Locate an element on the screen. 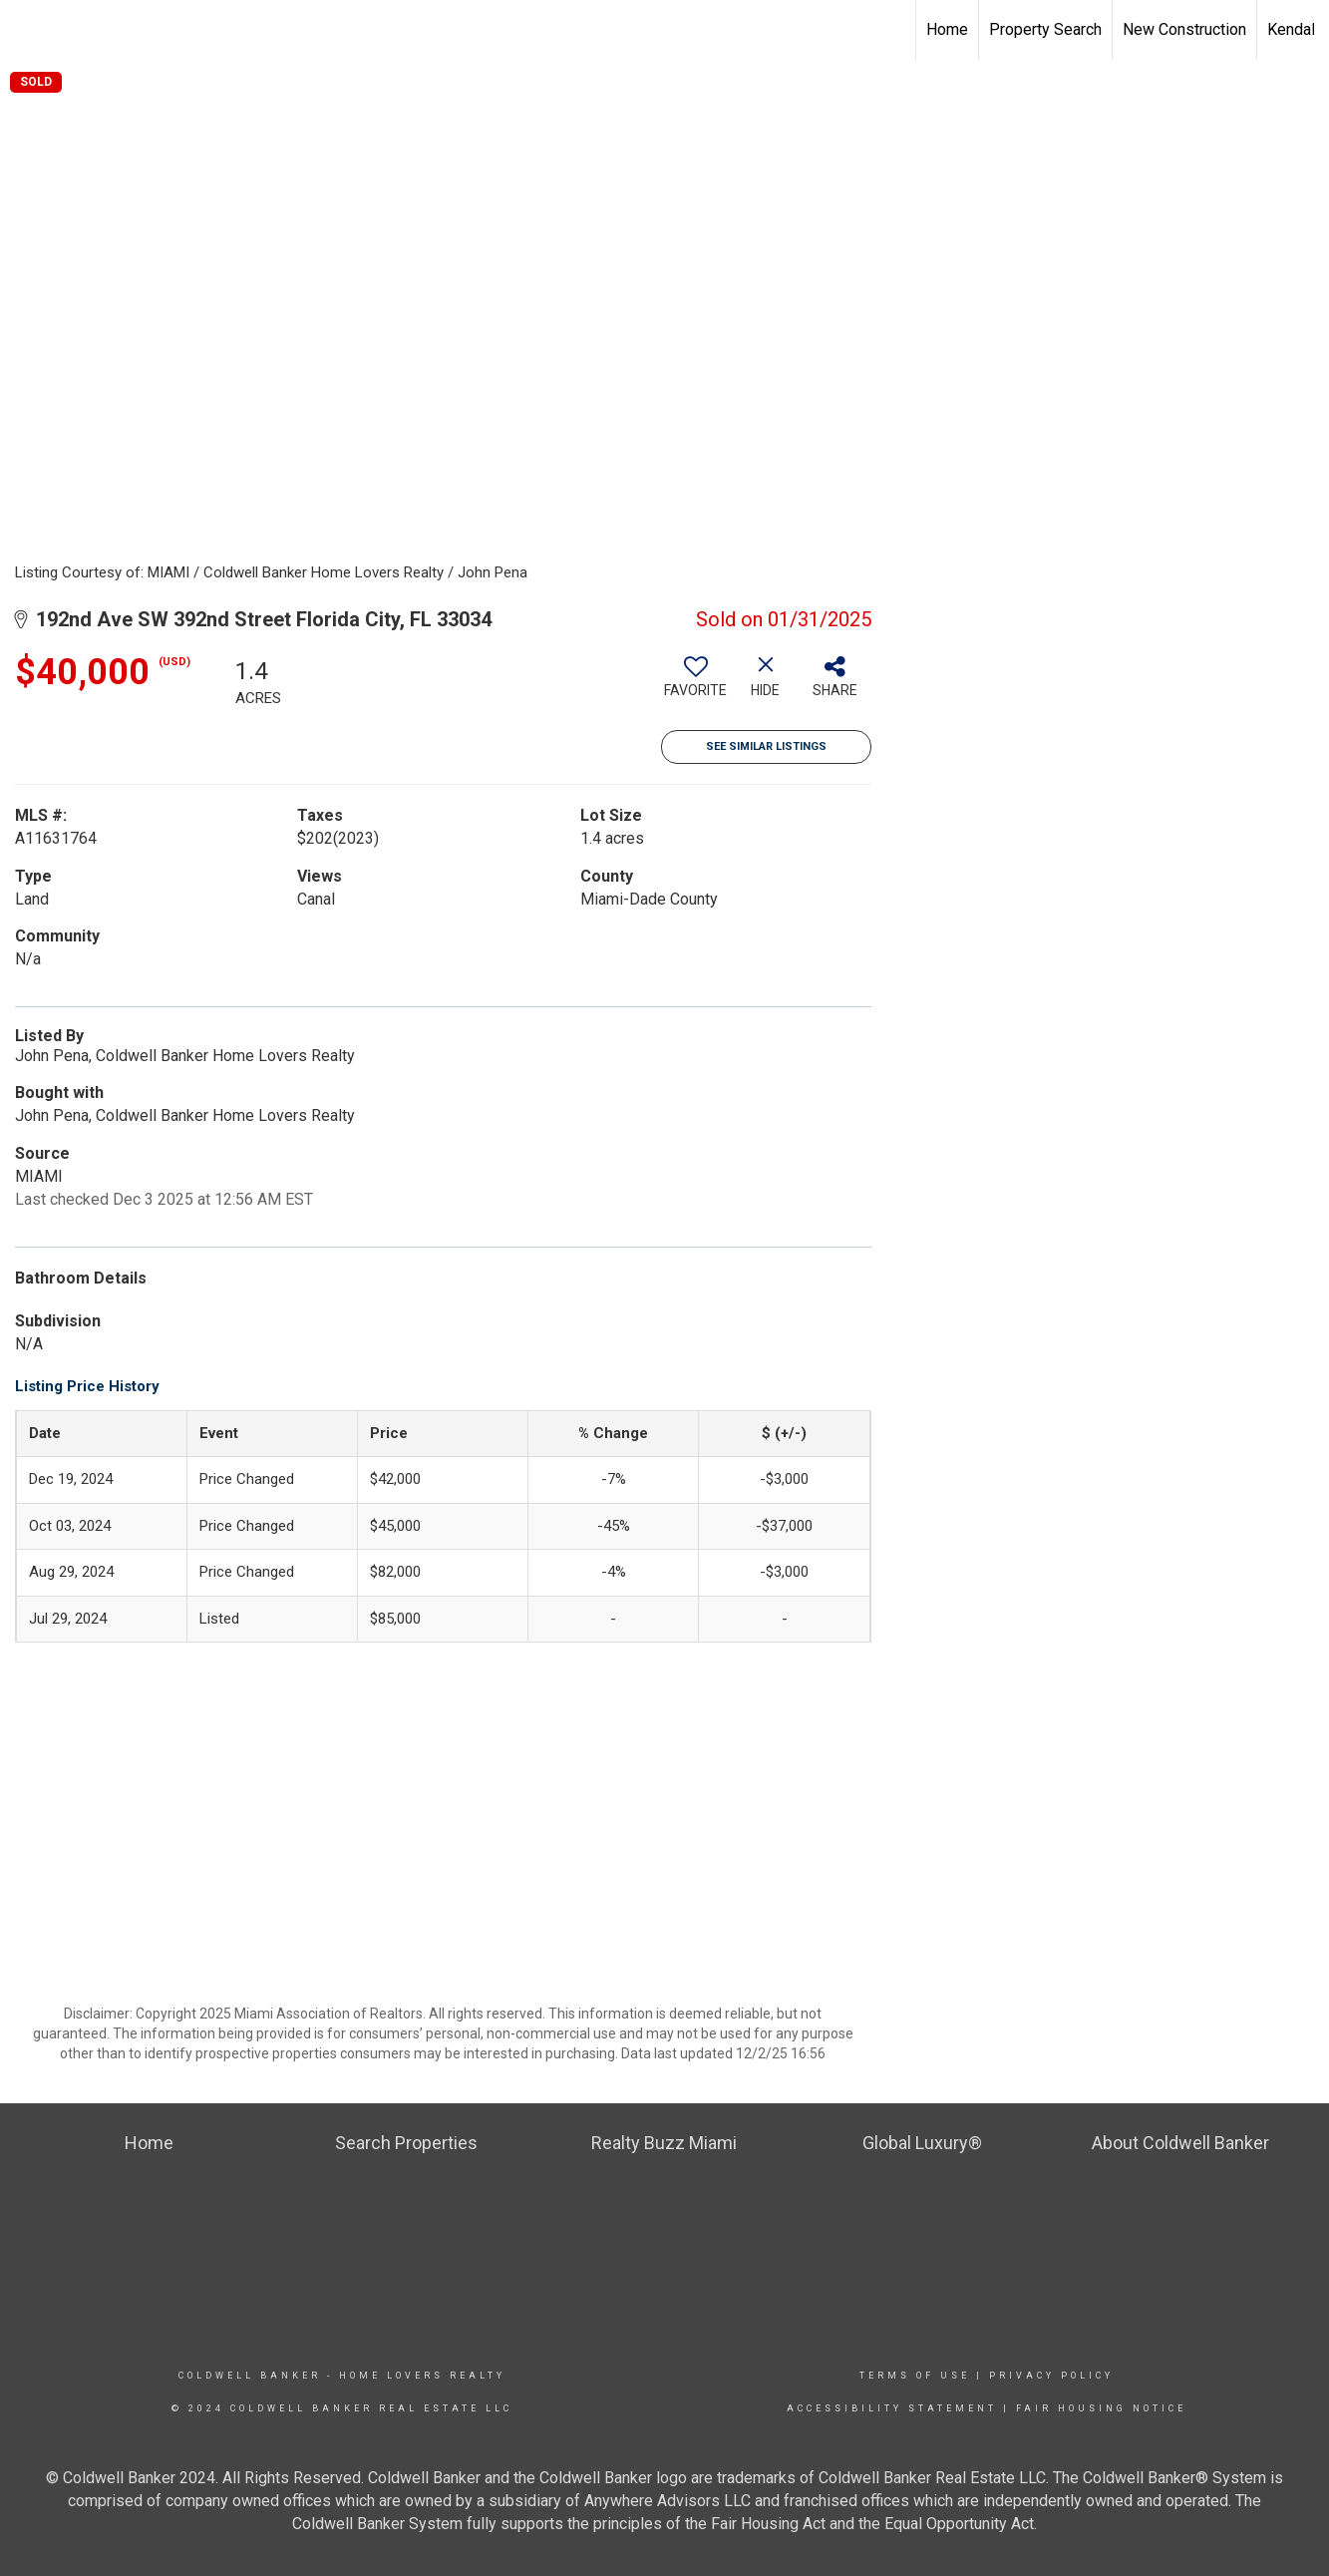  Accessibility Statement is located at coordinates (892, 2408).